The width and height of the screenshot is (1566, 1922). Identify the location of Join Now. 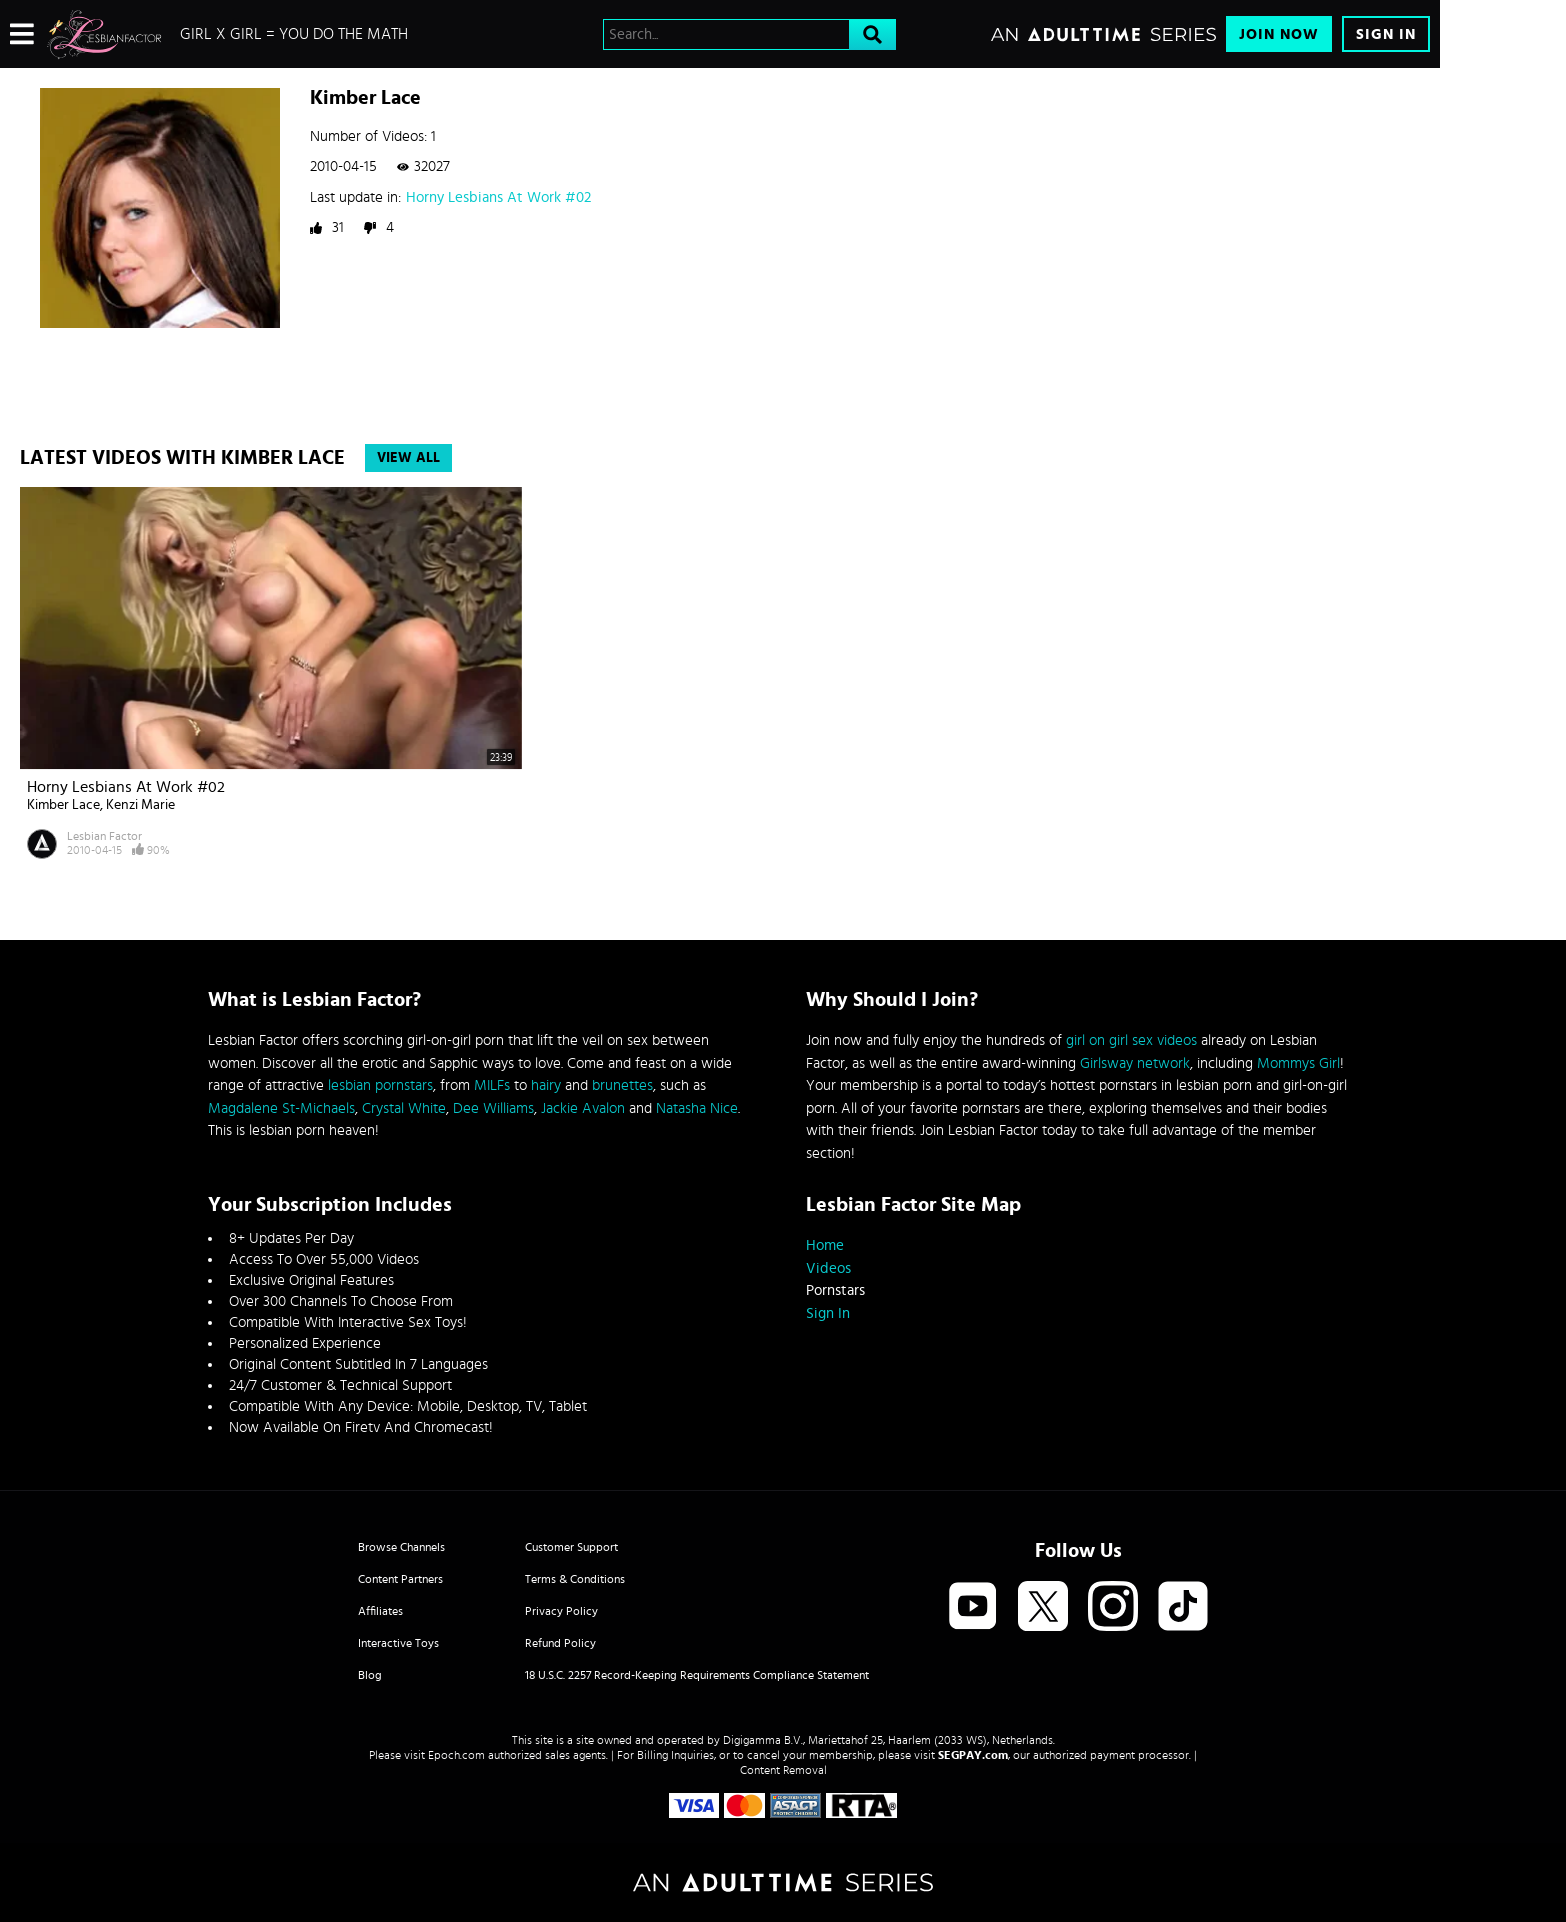
(1279, 34).